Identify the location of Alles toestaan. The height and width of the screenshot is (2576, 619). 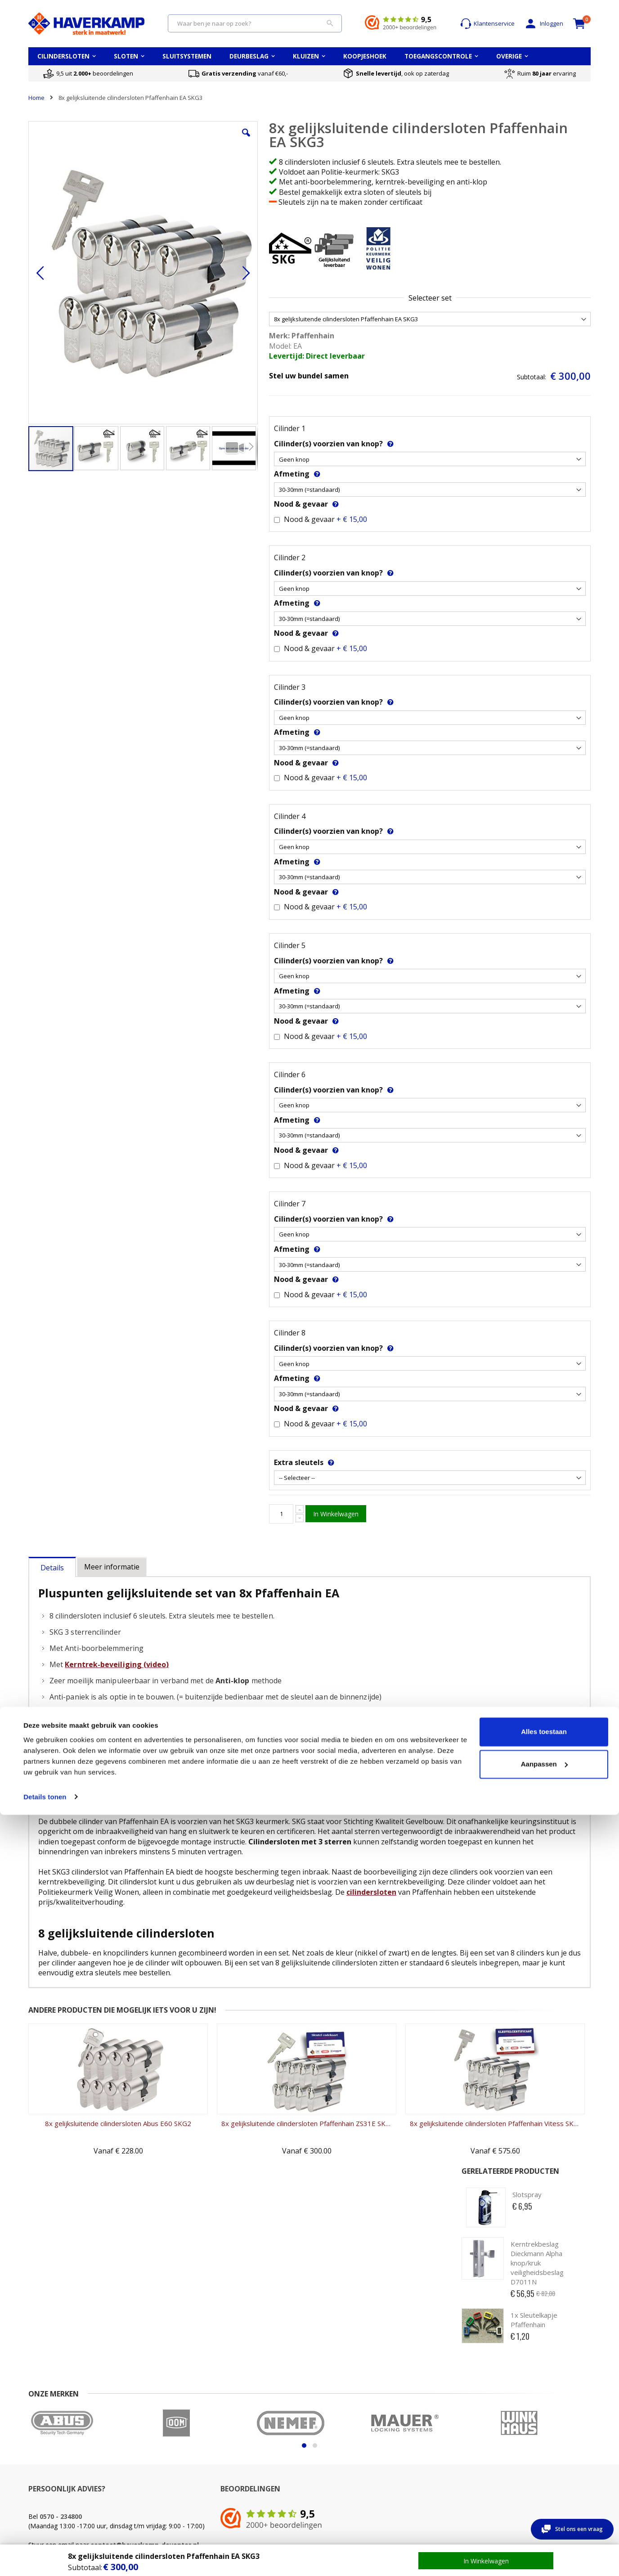
(544, 2493).